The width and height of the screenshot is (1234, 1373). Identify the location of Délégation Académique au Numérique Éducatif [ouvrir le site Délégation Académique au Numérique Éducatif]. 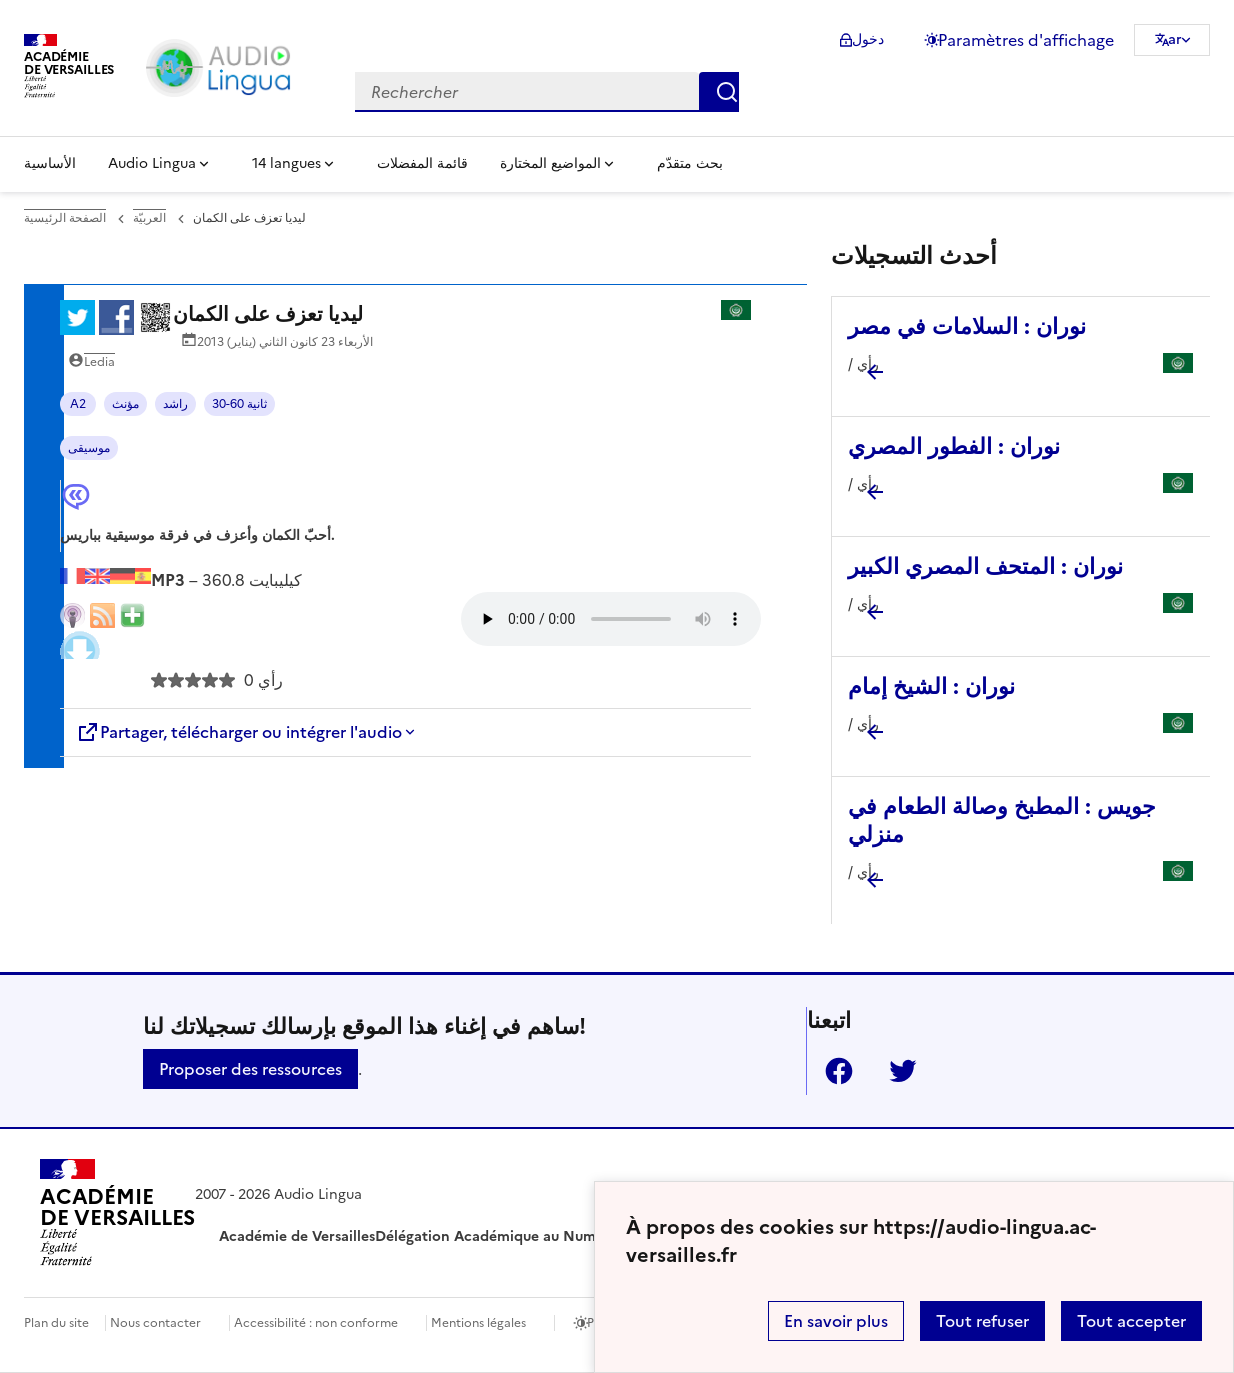
(537, 1236).